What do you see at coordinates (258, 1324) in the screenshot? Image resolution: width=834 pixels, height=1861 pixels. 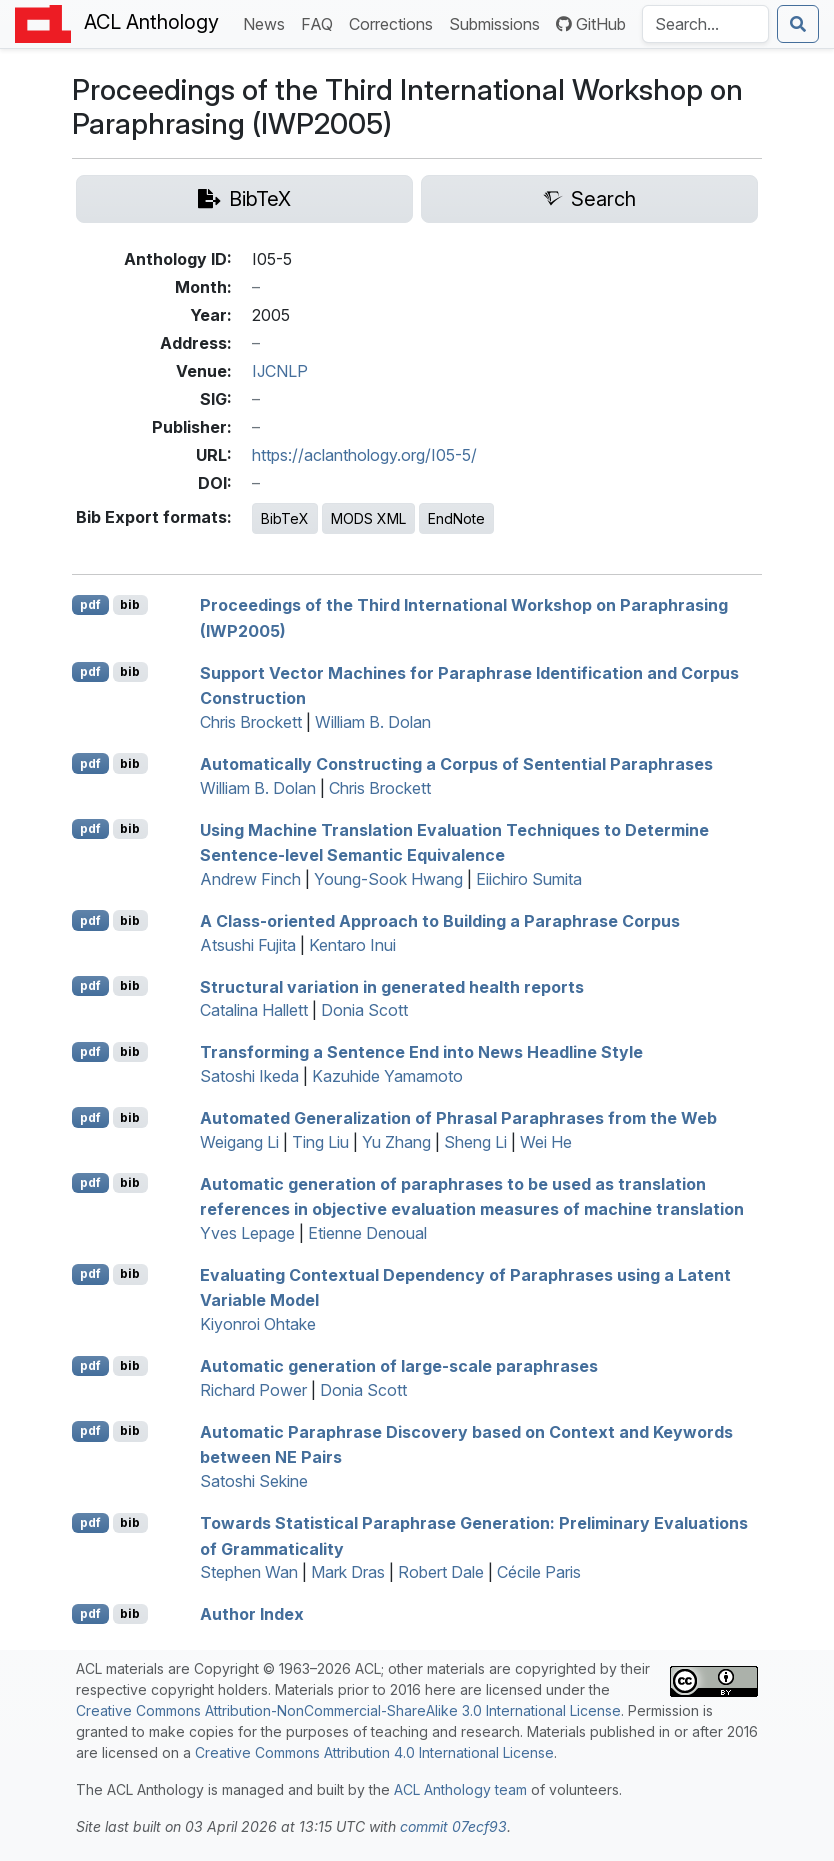 I see `Kiyonroi Ohtake` at bounding box center [258, 1324].